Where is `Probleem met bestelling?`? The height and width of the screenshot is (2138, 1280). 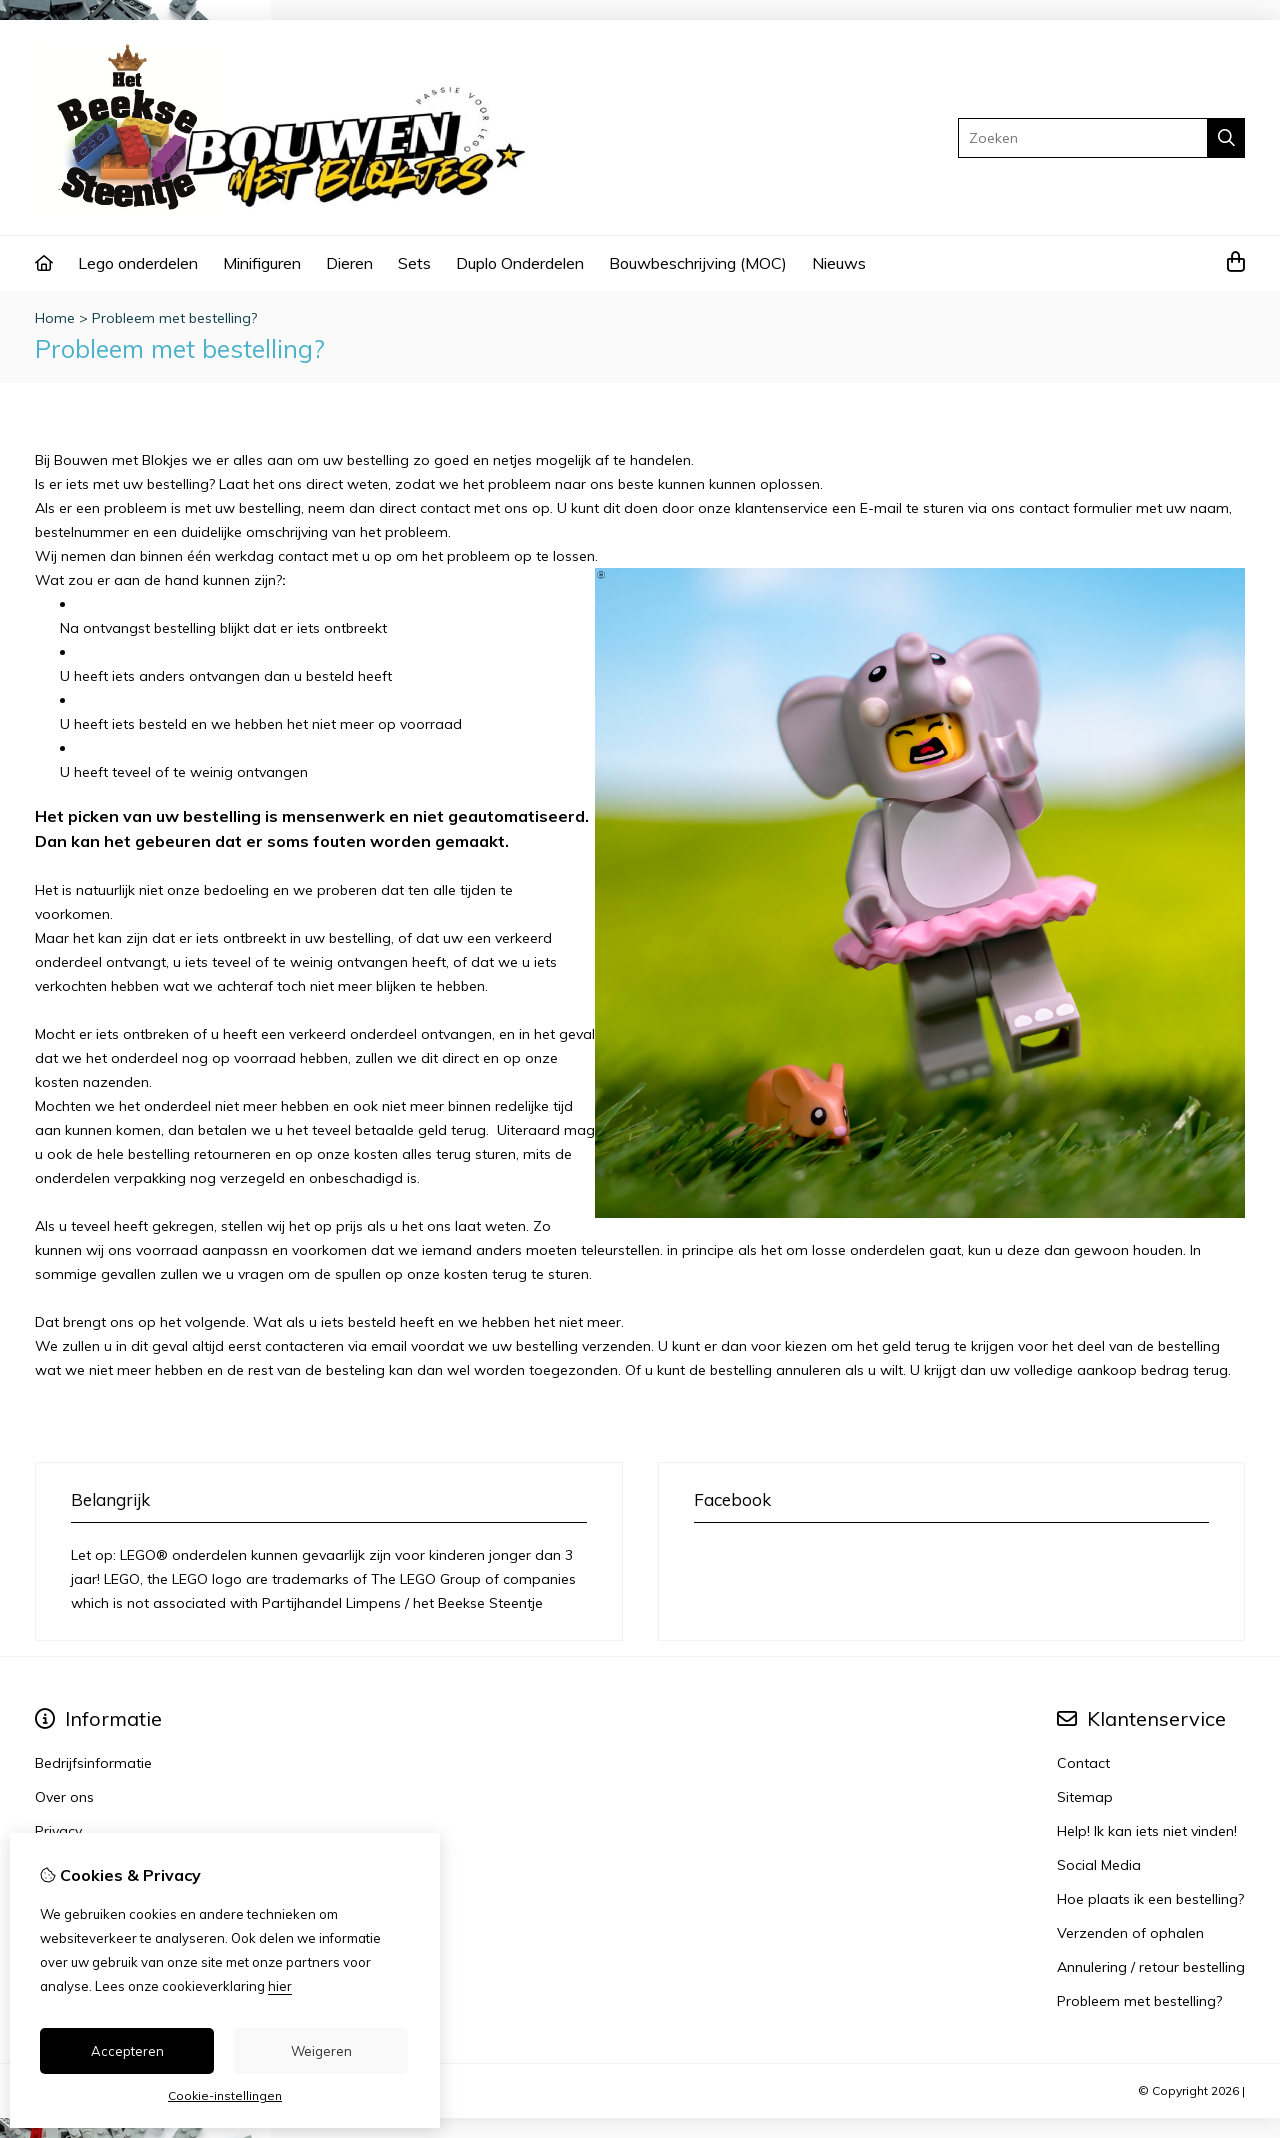 Probleem met bestelling? is located at coordinates (174, 318).